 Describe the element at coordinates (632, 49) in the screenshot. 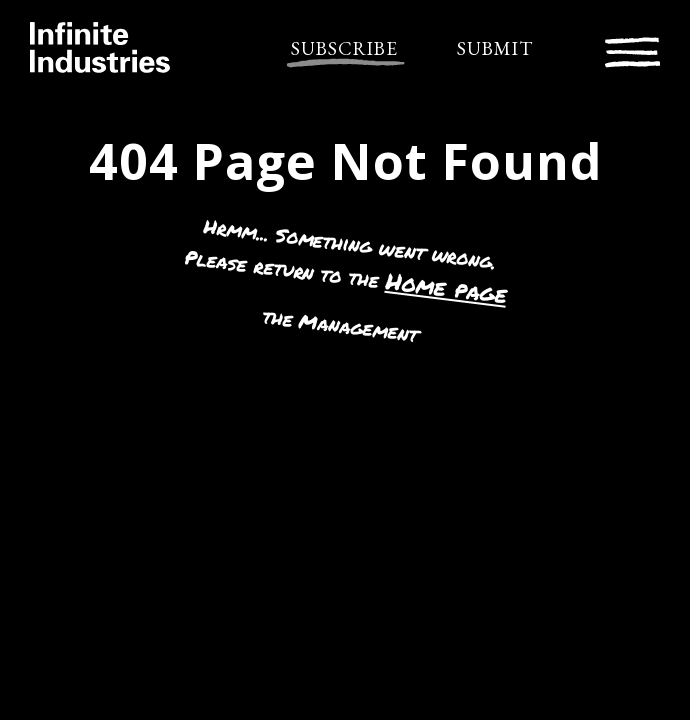

I see `[Toggle navigation]` at that location.